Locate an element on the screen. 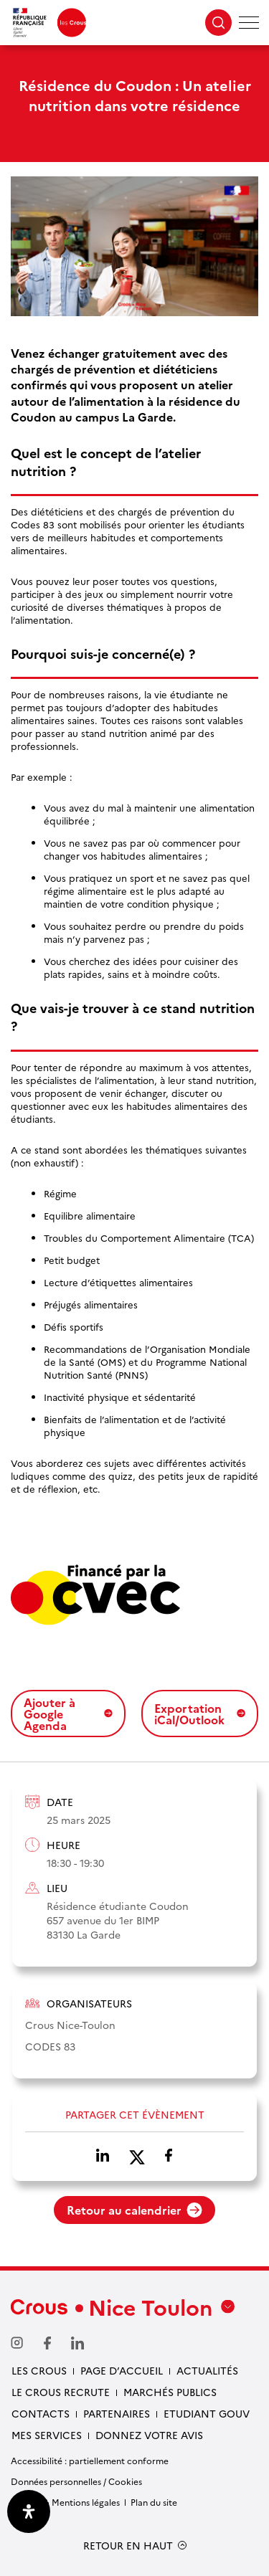  Retour au calendrier is located at coordinates (134, 2210).